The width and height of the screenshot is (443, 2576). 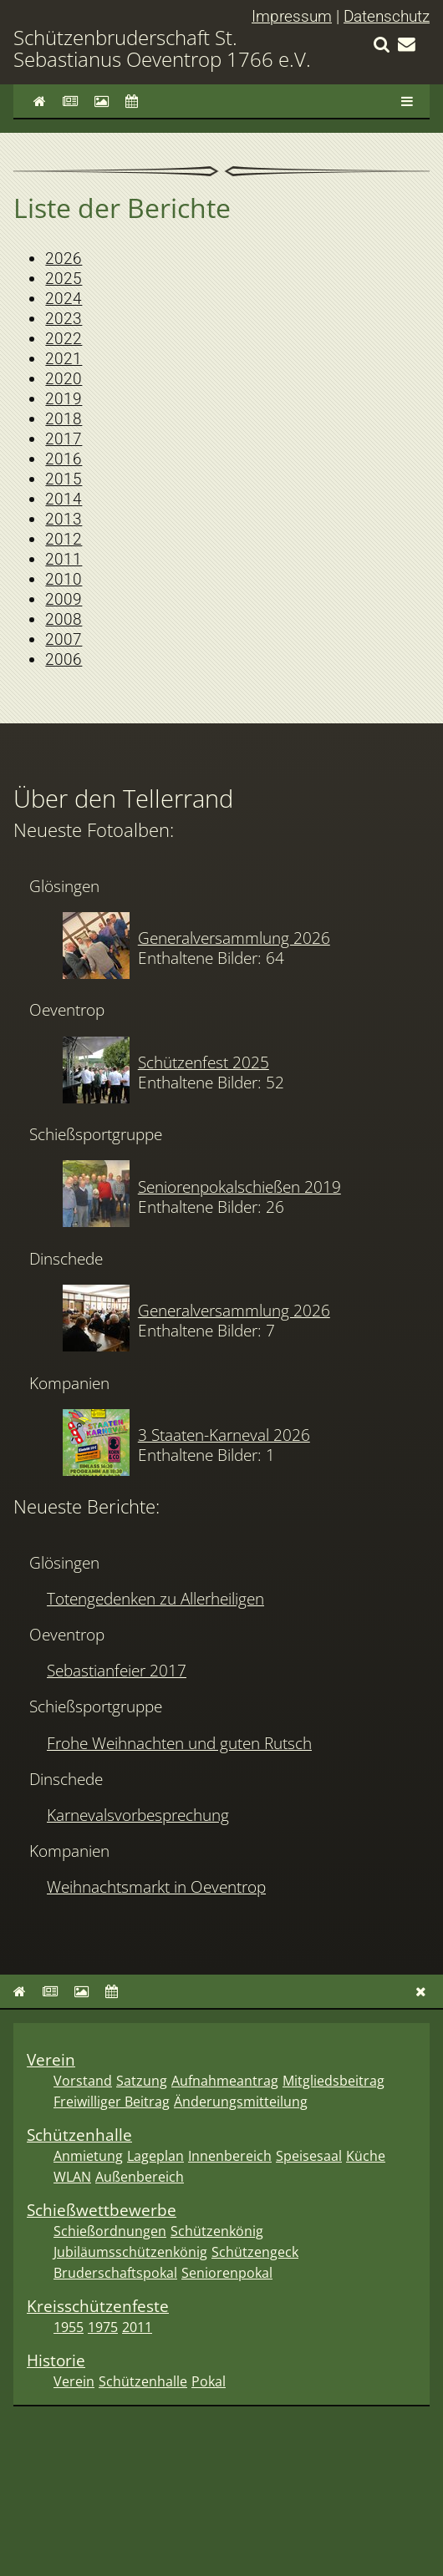 What do you see at coordinates (224, 2080) in the screenshot?
I see `Aufnahmeantrag` at bounding box center [224, 2080].